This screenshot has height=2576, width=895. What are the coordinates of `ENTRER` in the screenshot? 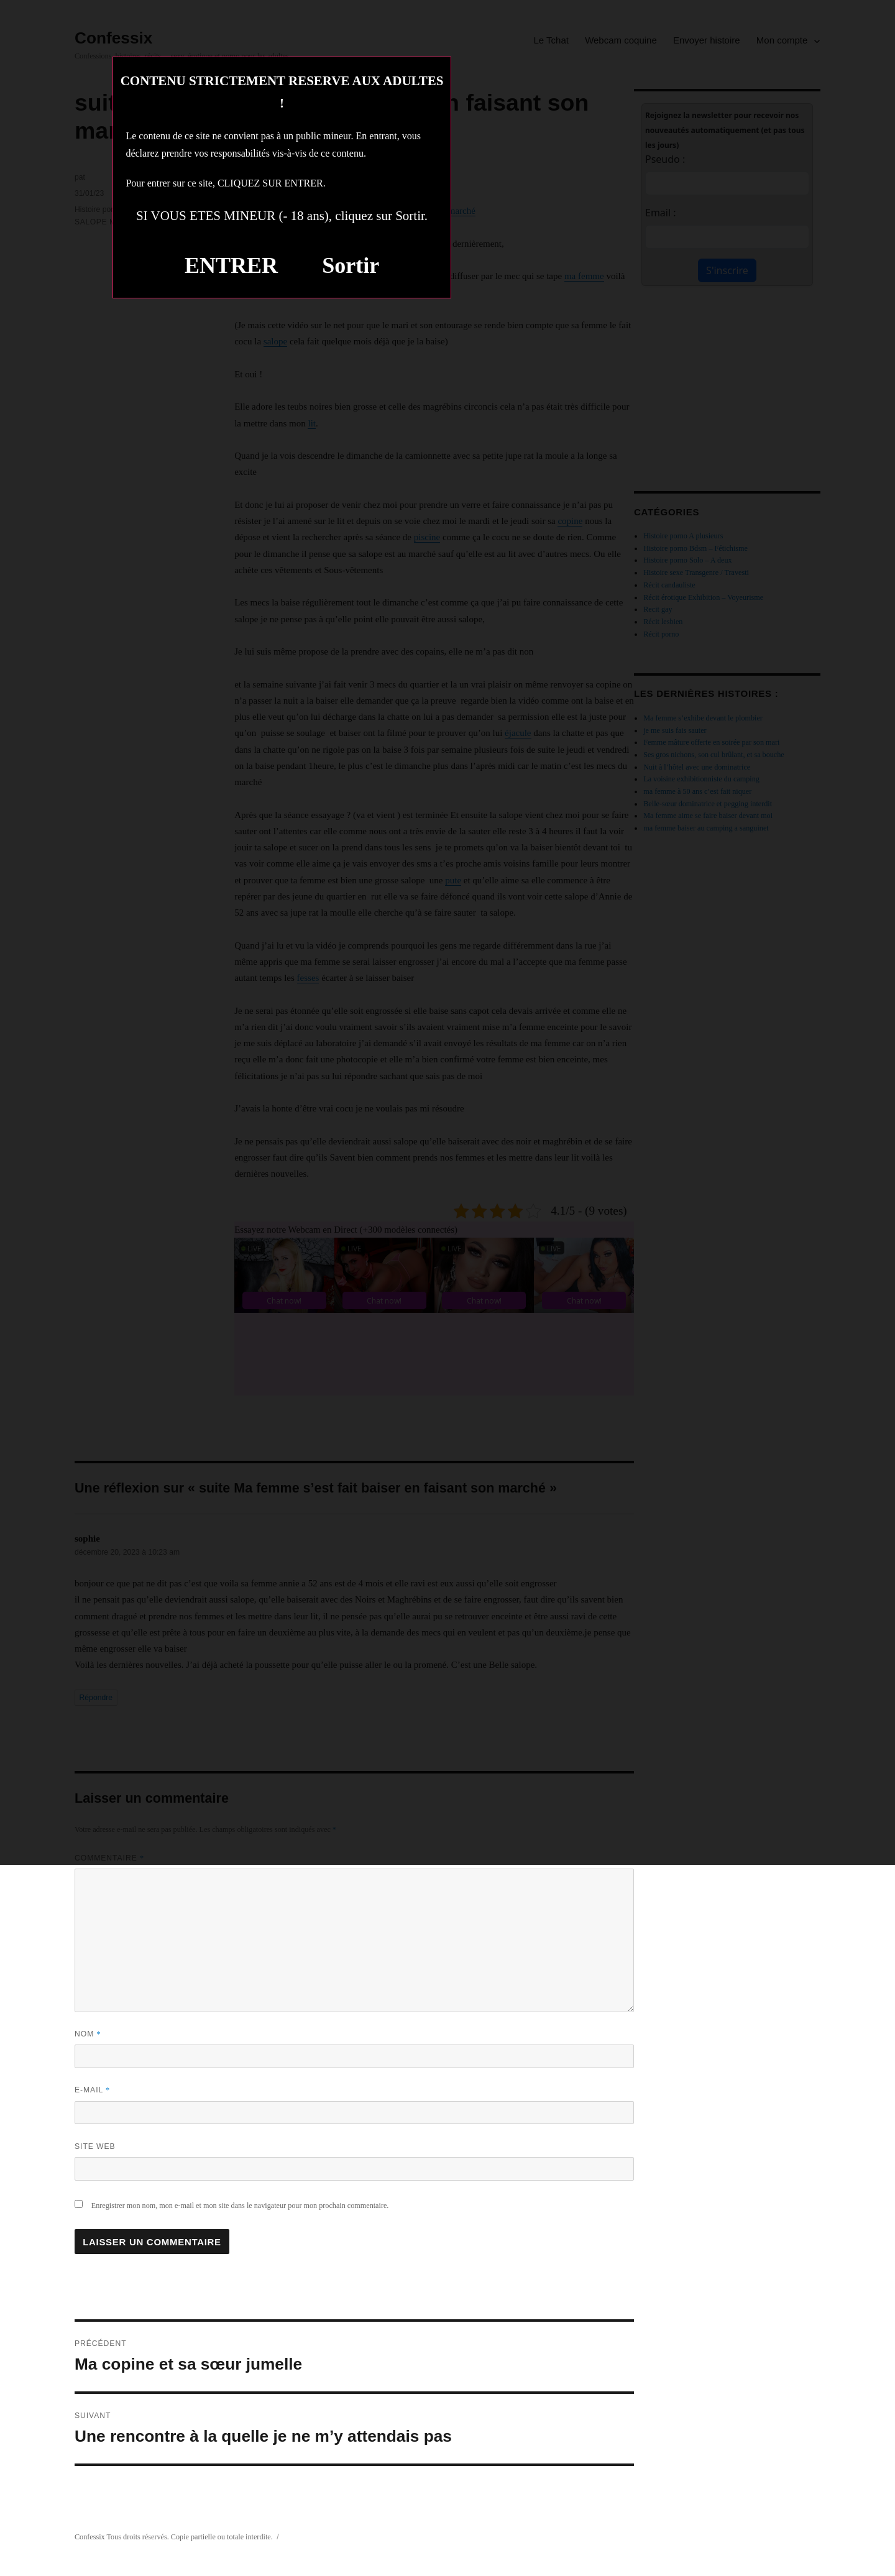 It's located at (231, 265).